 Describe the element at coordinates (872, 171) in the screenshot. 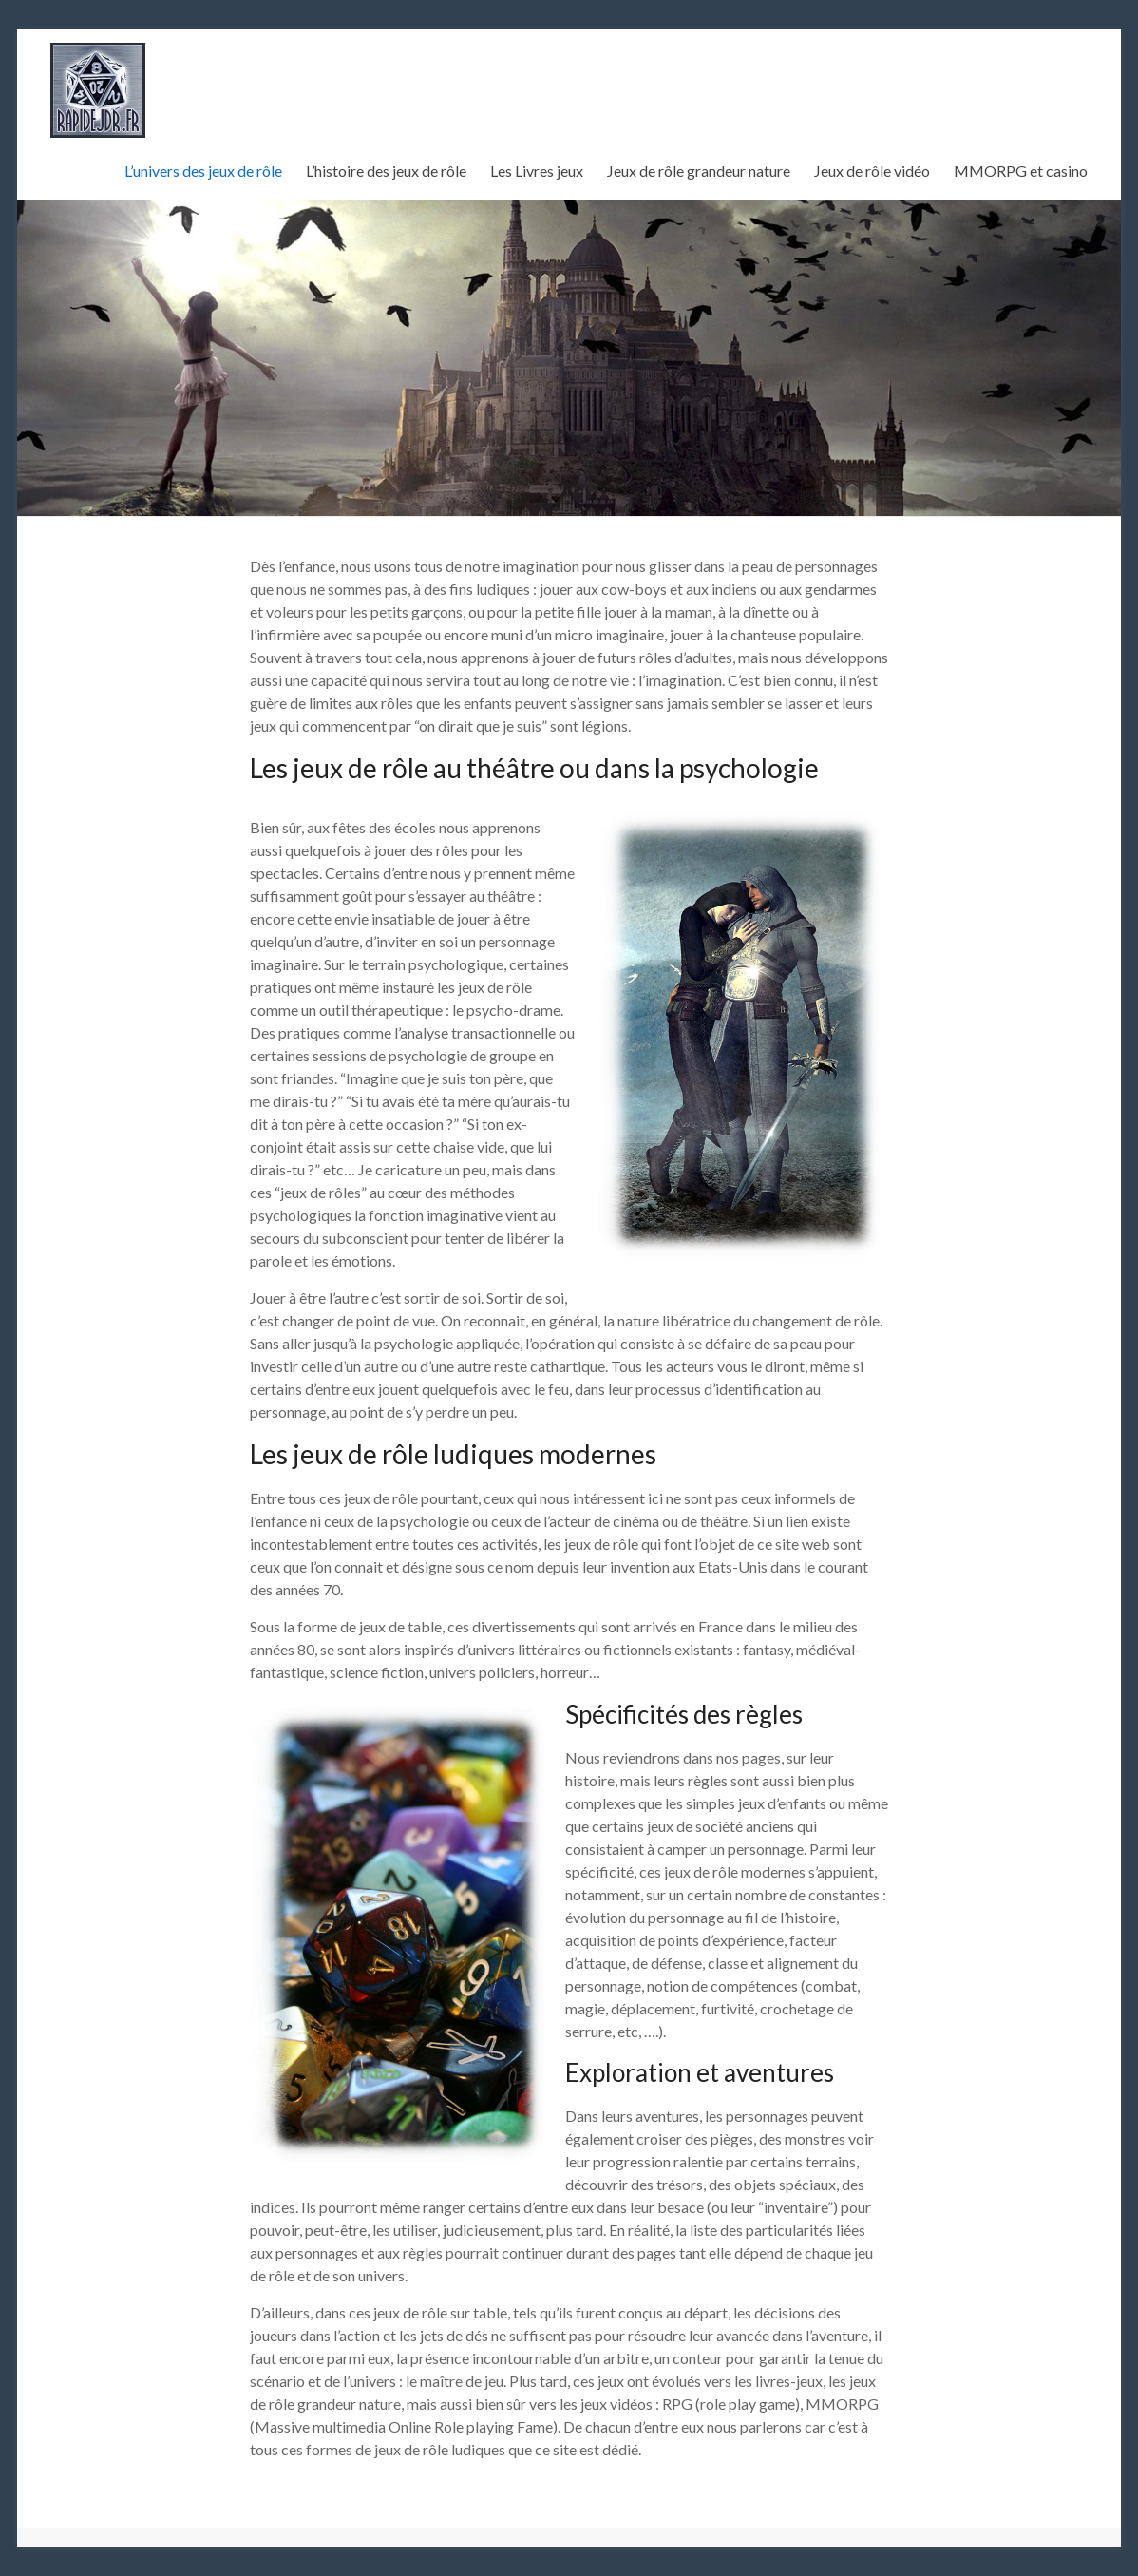

I see `Jeux de rôle vidéo` at that location.